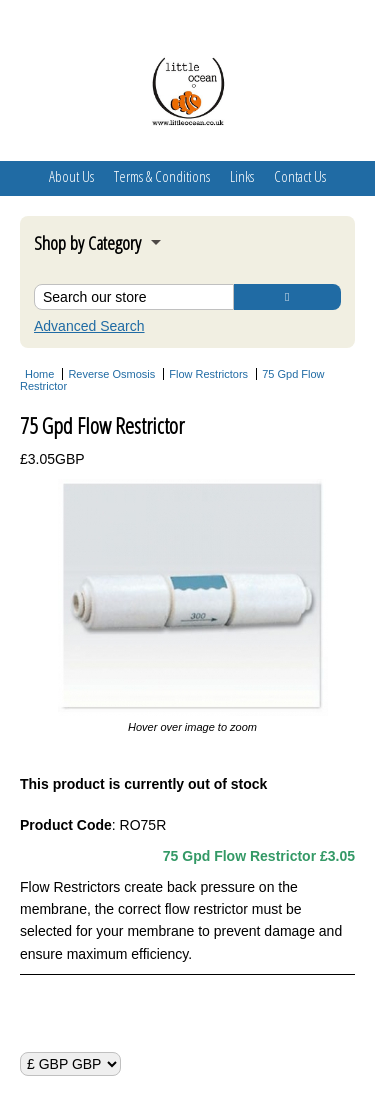 The width and height of the screenshot is (375, 1096). Describe the element at coordinates (300, 176) in the screenshot. I see `Contact Us` at that location.